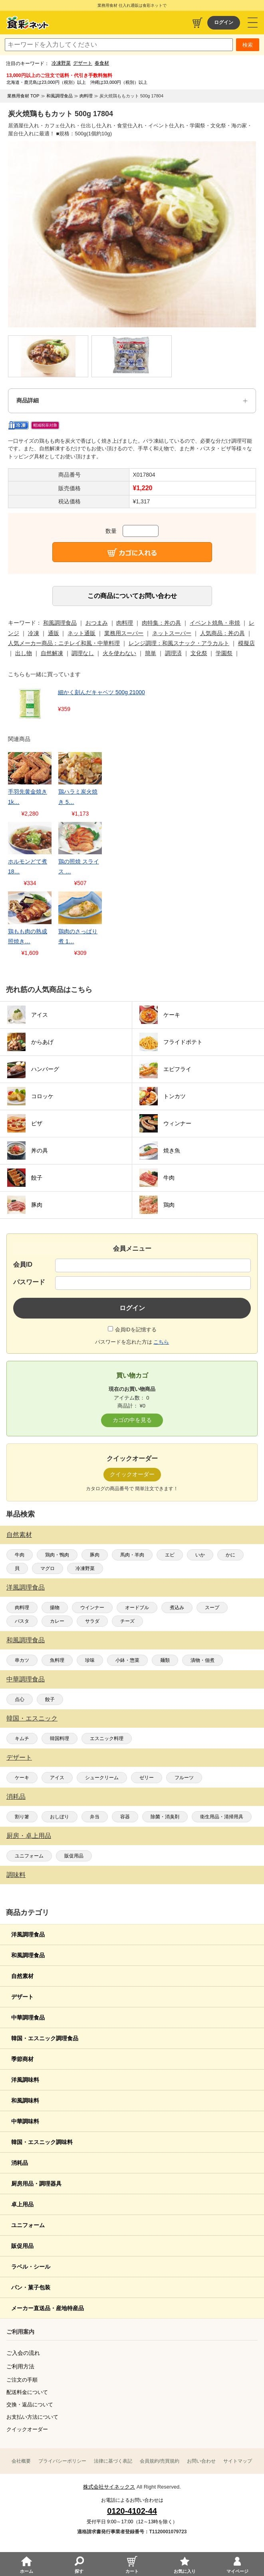 The width and height of the screenshot is (264, 2576). What do you see at coordinates (90, 1660) in the screenshot?
I see `珍味` at bounding box center [90, 1660].